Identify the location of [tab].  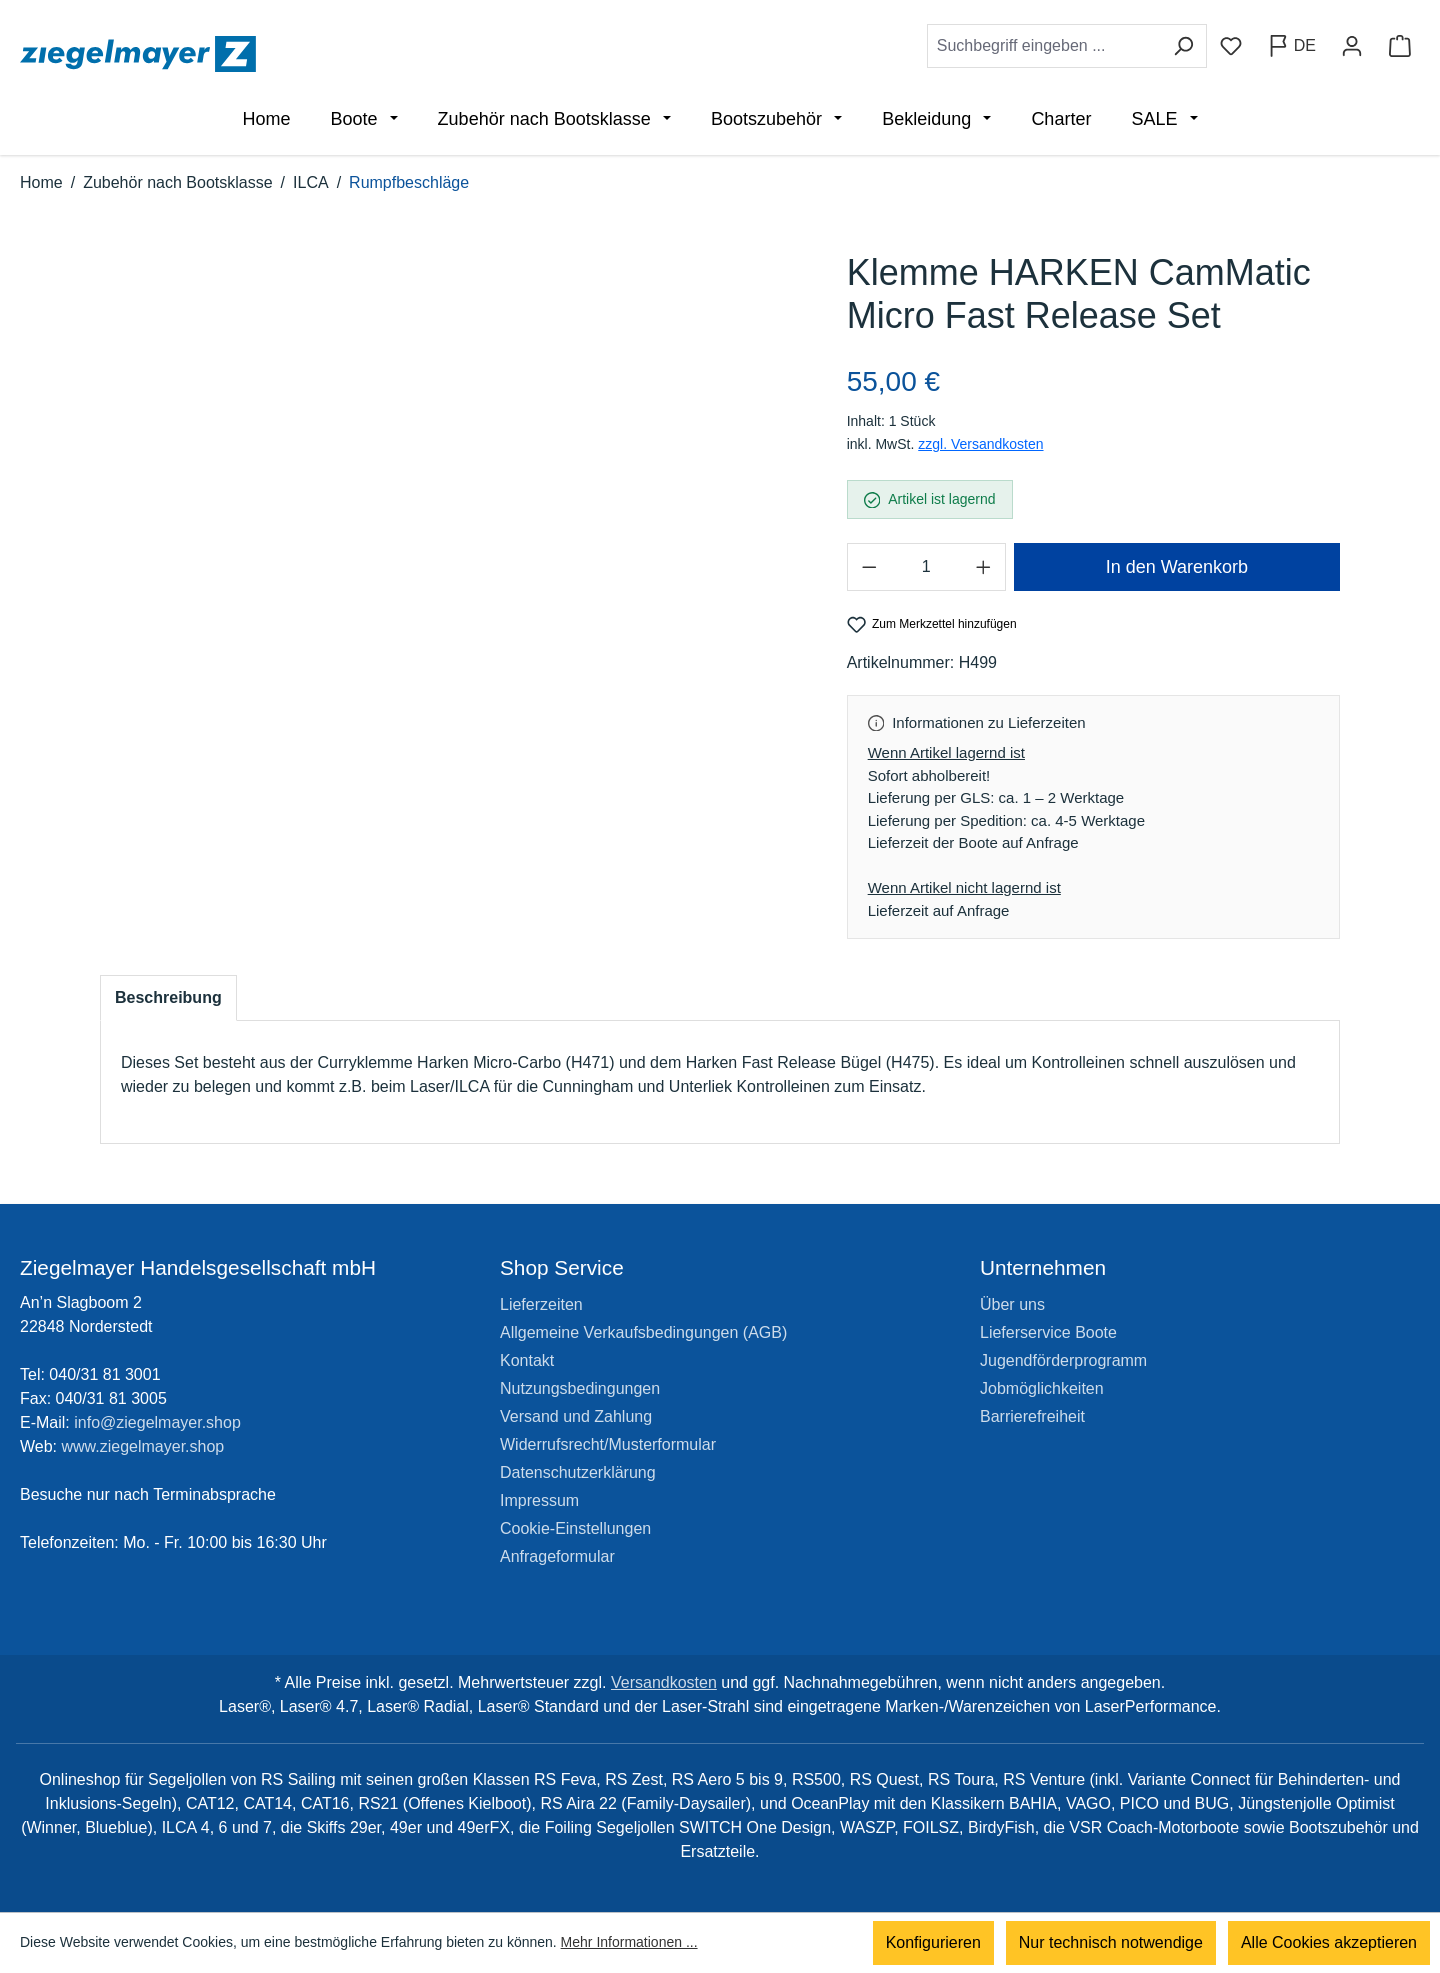
(168, 998).